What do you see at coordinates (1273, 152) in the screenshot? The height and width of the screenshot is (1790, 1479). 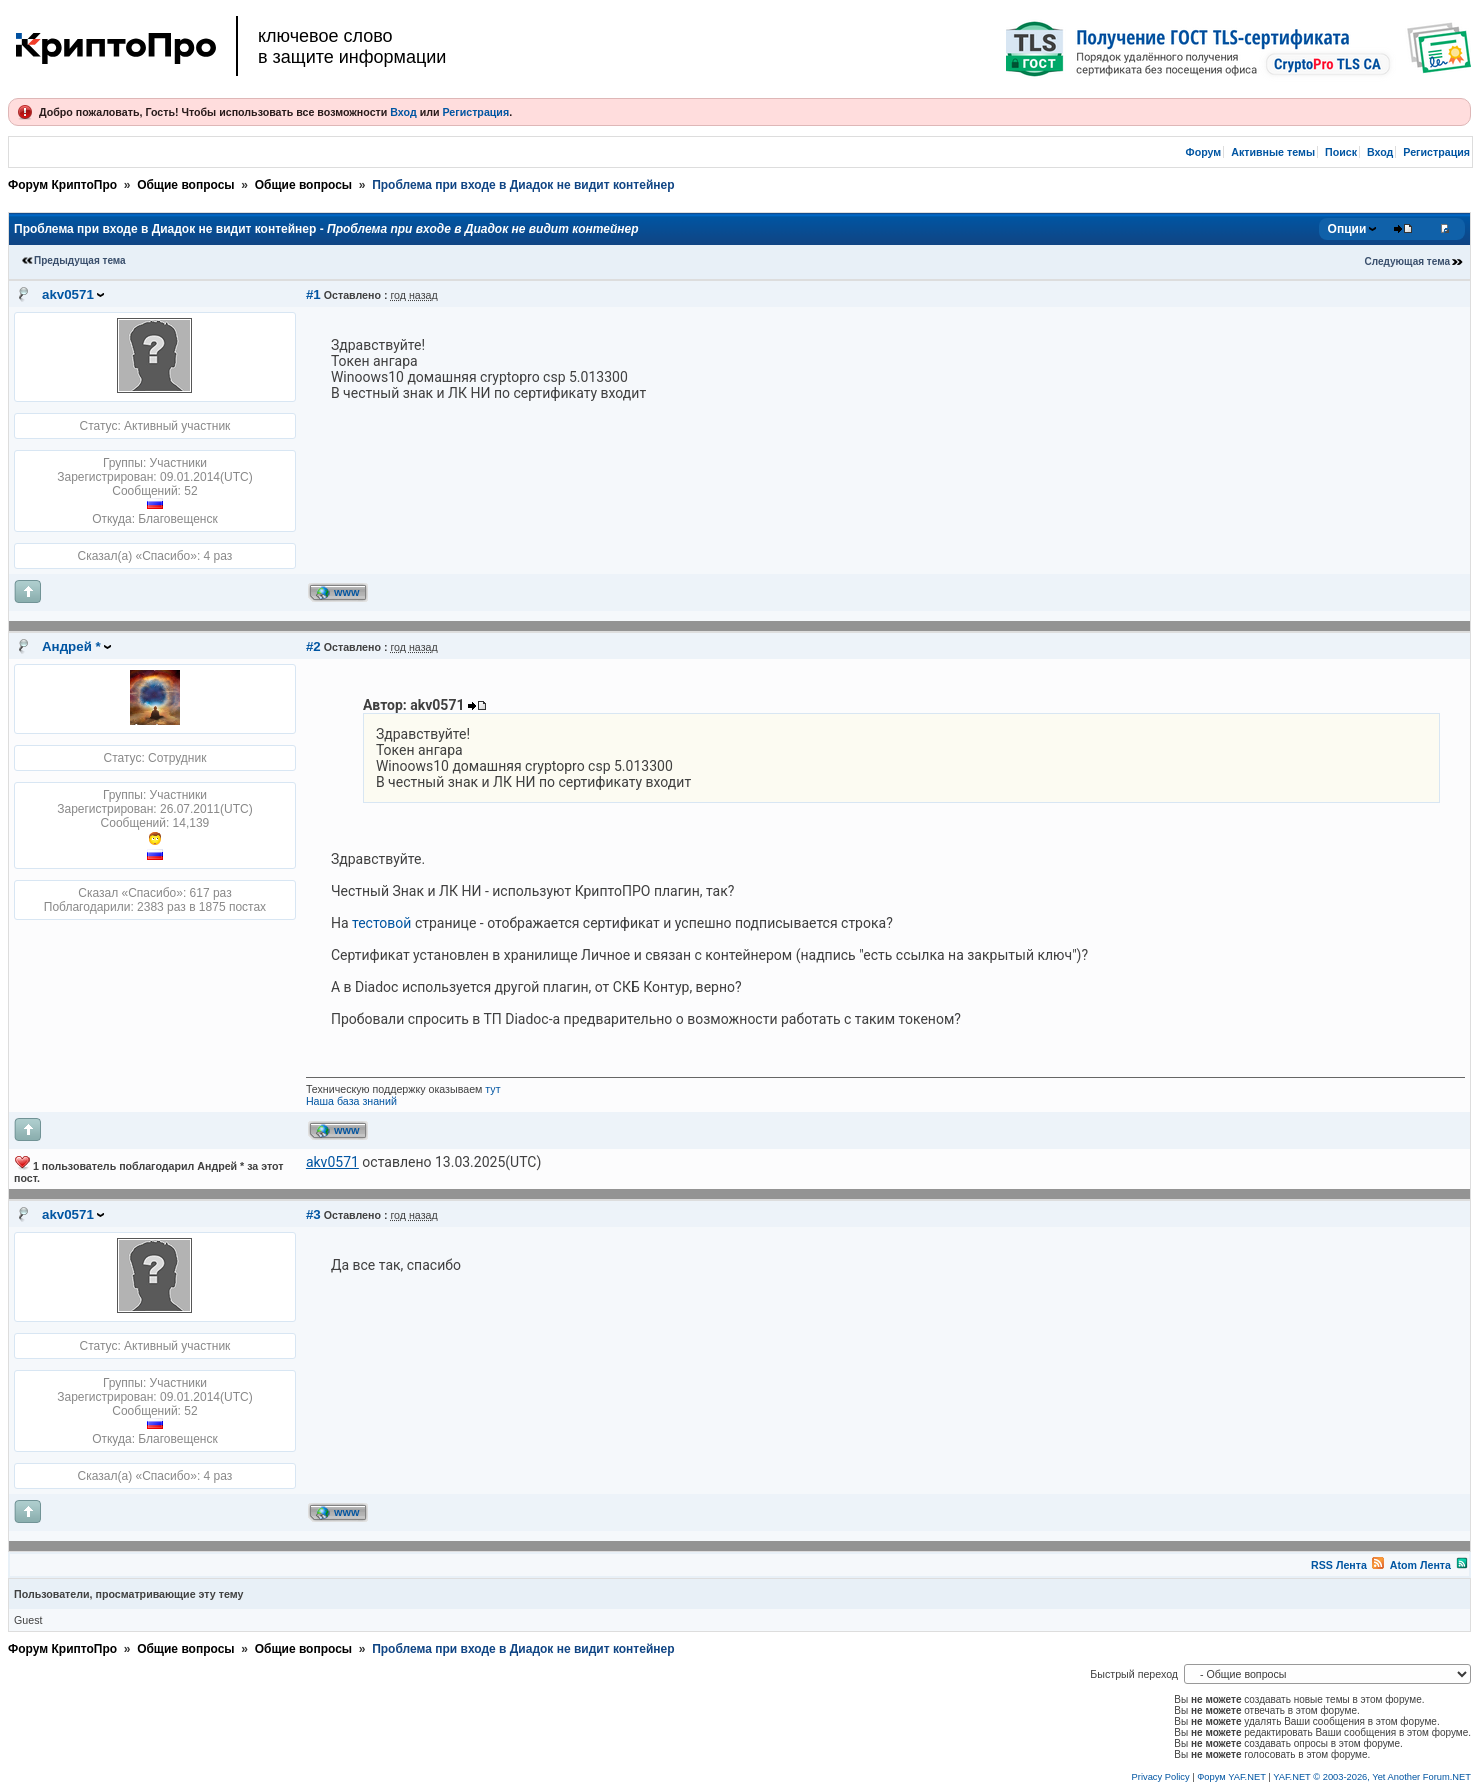 I see `Активные темы` at bounding box center [1273, 152].